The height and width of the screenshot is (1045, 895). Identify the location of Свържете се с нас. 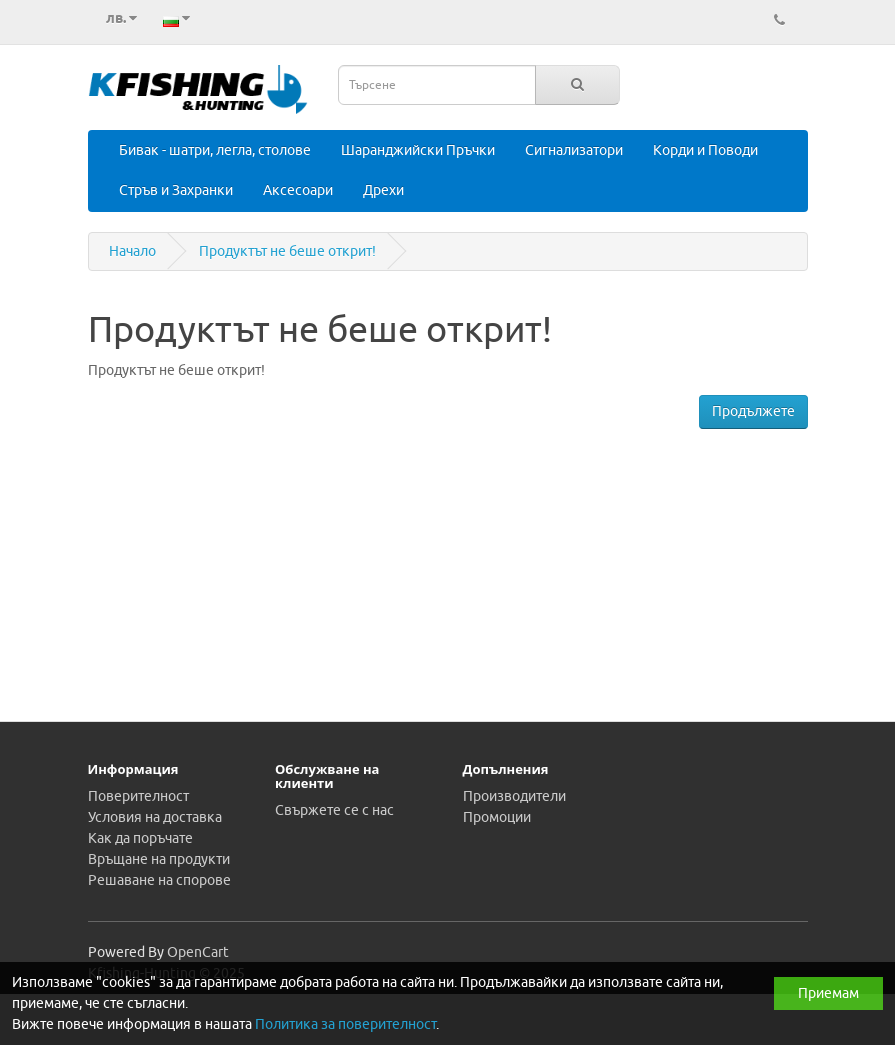
(334, 810).